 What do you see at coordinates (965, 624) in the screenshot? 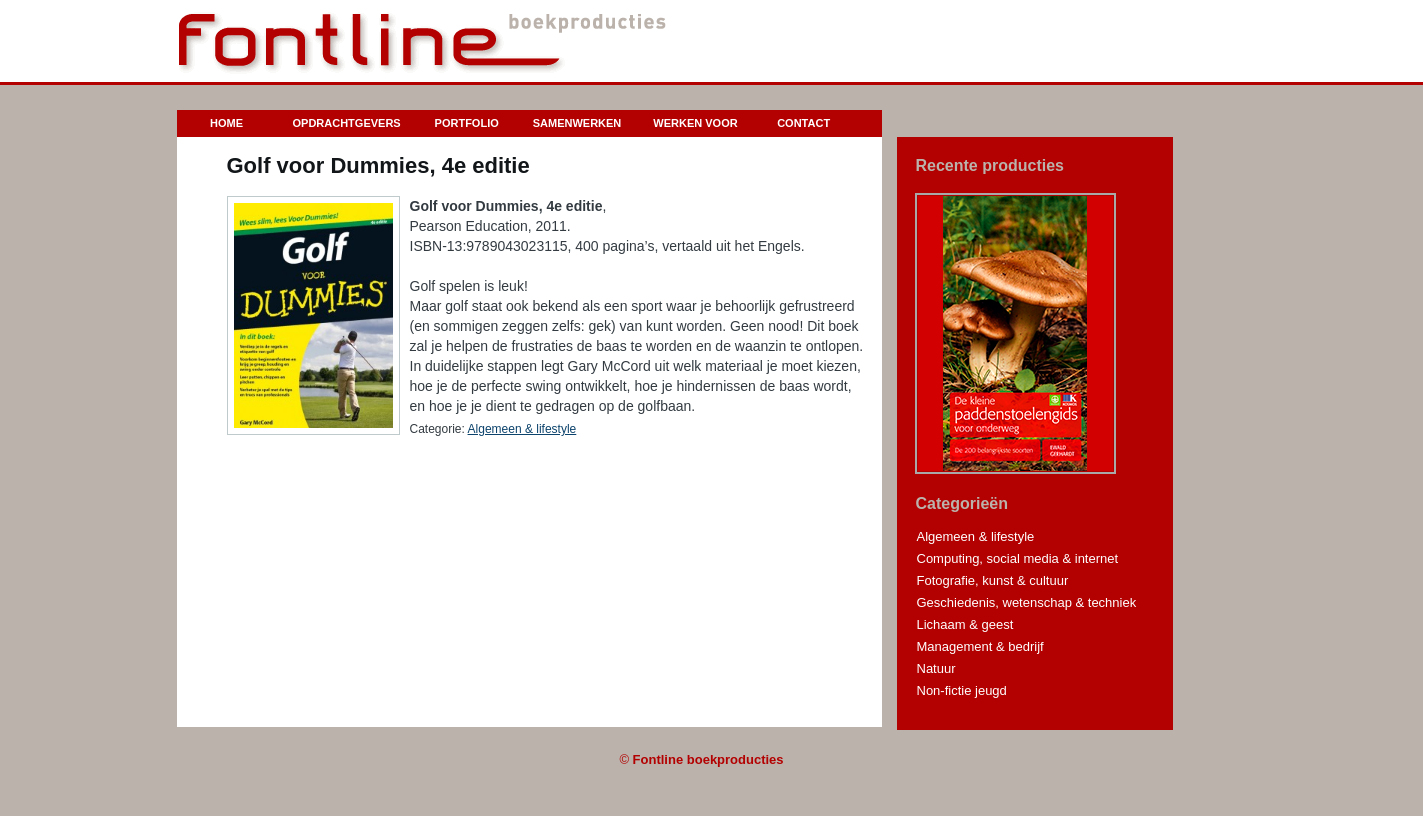
I see `Lichaam & geest` at bounding box center [965, 624].